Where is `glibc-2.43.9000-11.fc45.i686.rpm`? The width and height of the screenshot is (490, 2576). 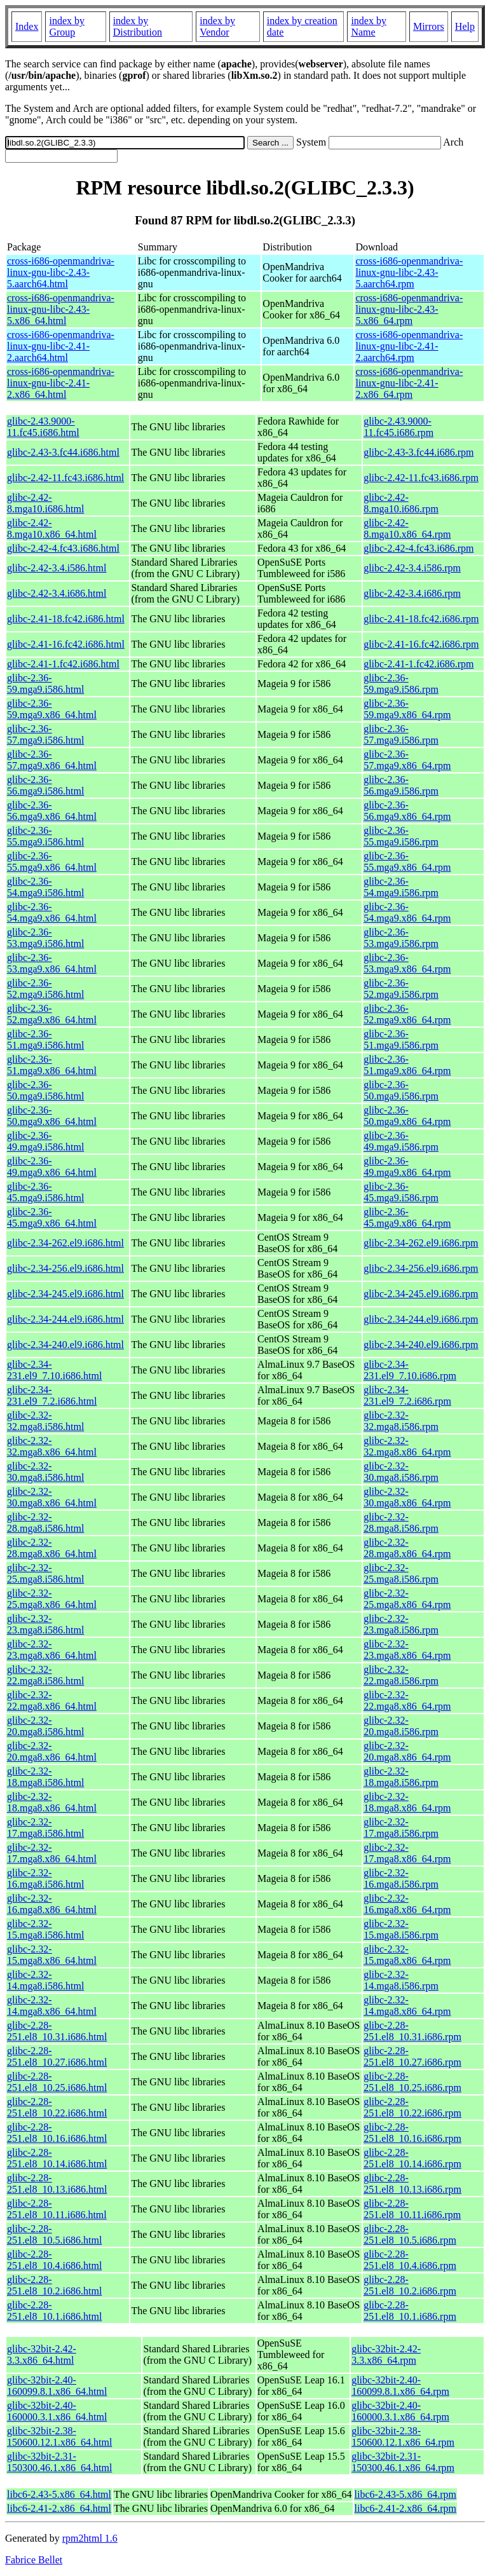 glibc-2.43.9000-11.fc45.i686.rpm is located at coordinates (398, 427).